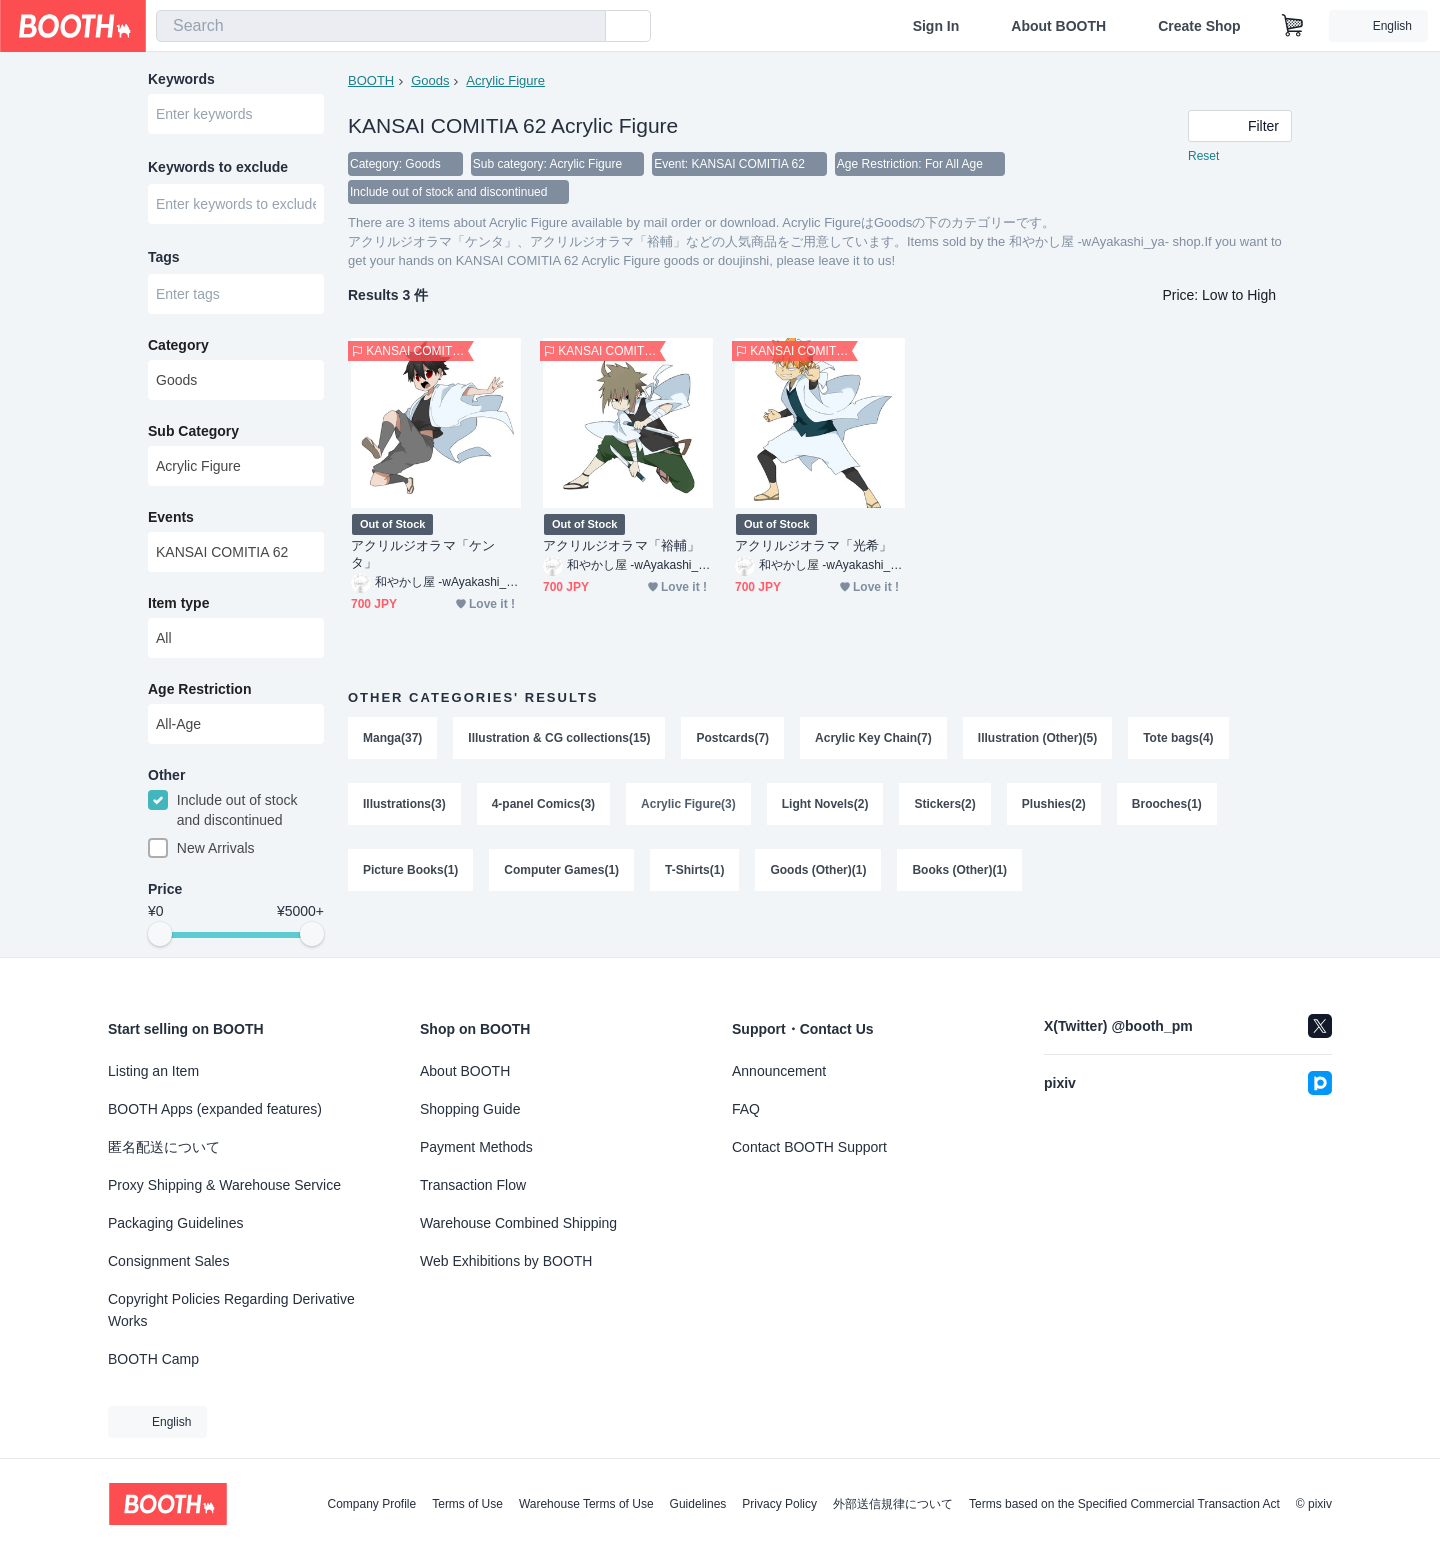 This screenshot has height=1549, width=1440. I want to click on Transaction Flow, so click(473, 1185).